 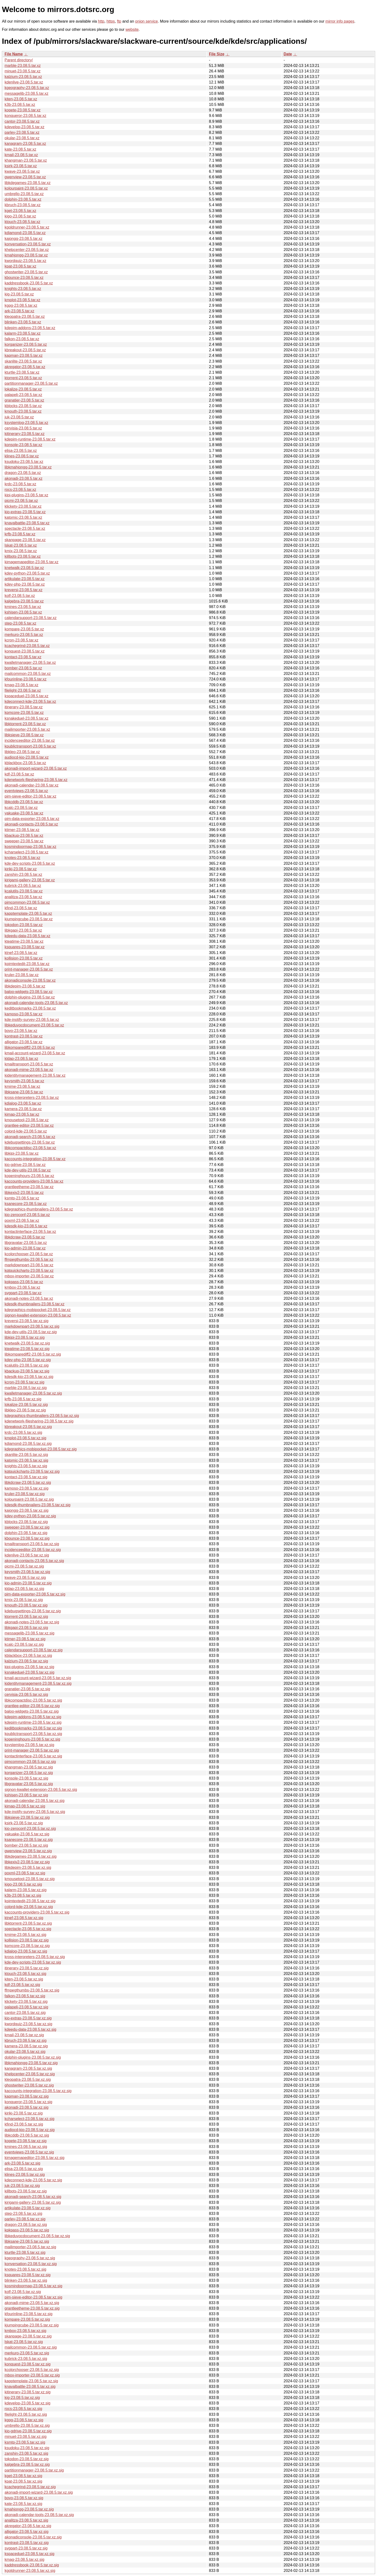 I want to click on kmix-23.08.5.tar.xz, so click(x=21, y=551).